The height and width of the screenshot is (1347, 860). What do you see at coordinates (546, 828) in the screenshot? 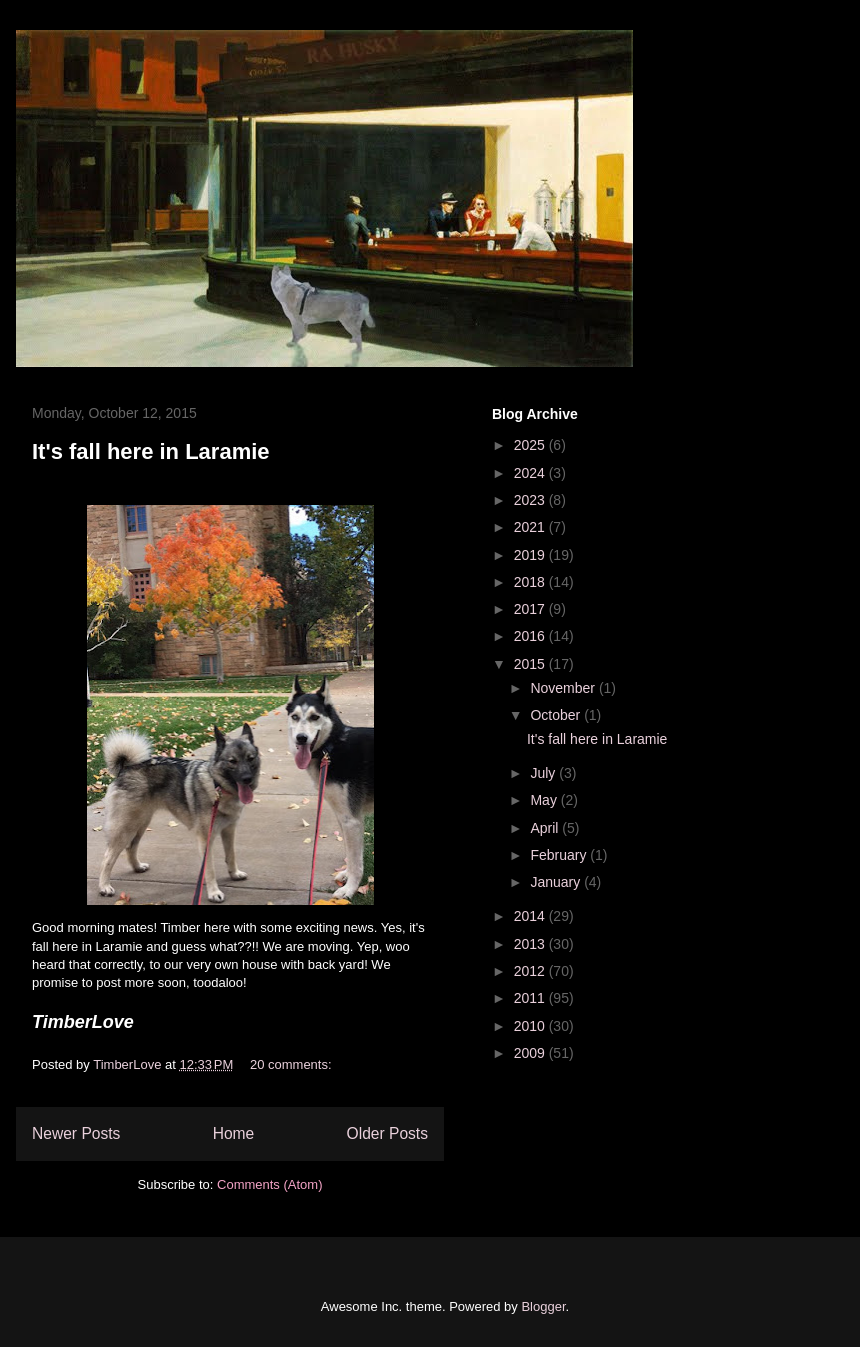
I see `April` at bounding box center [546, 828].